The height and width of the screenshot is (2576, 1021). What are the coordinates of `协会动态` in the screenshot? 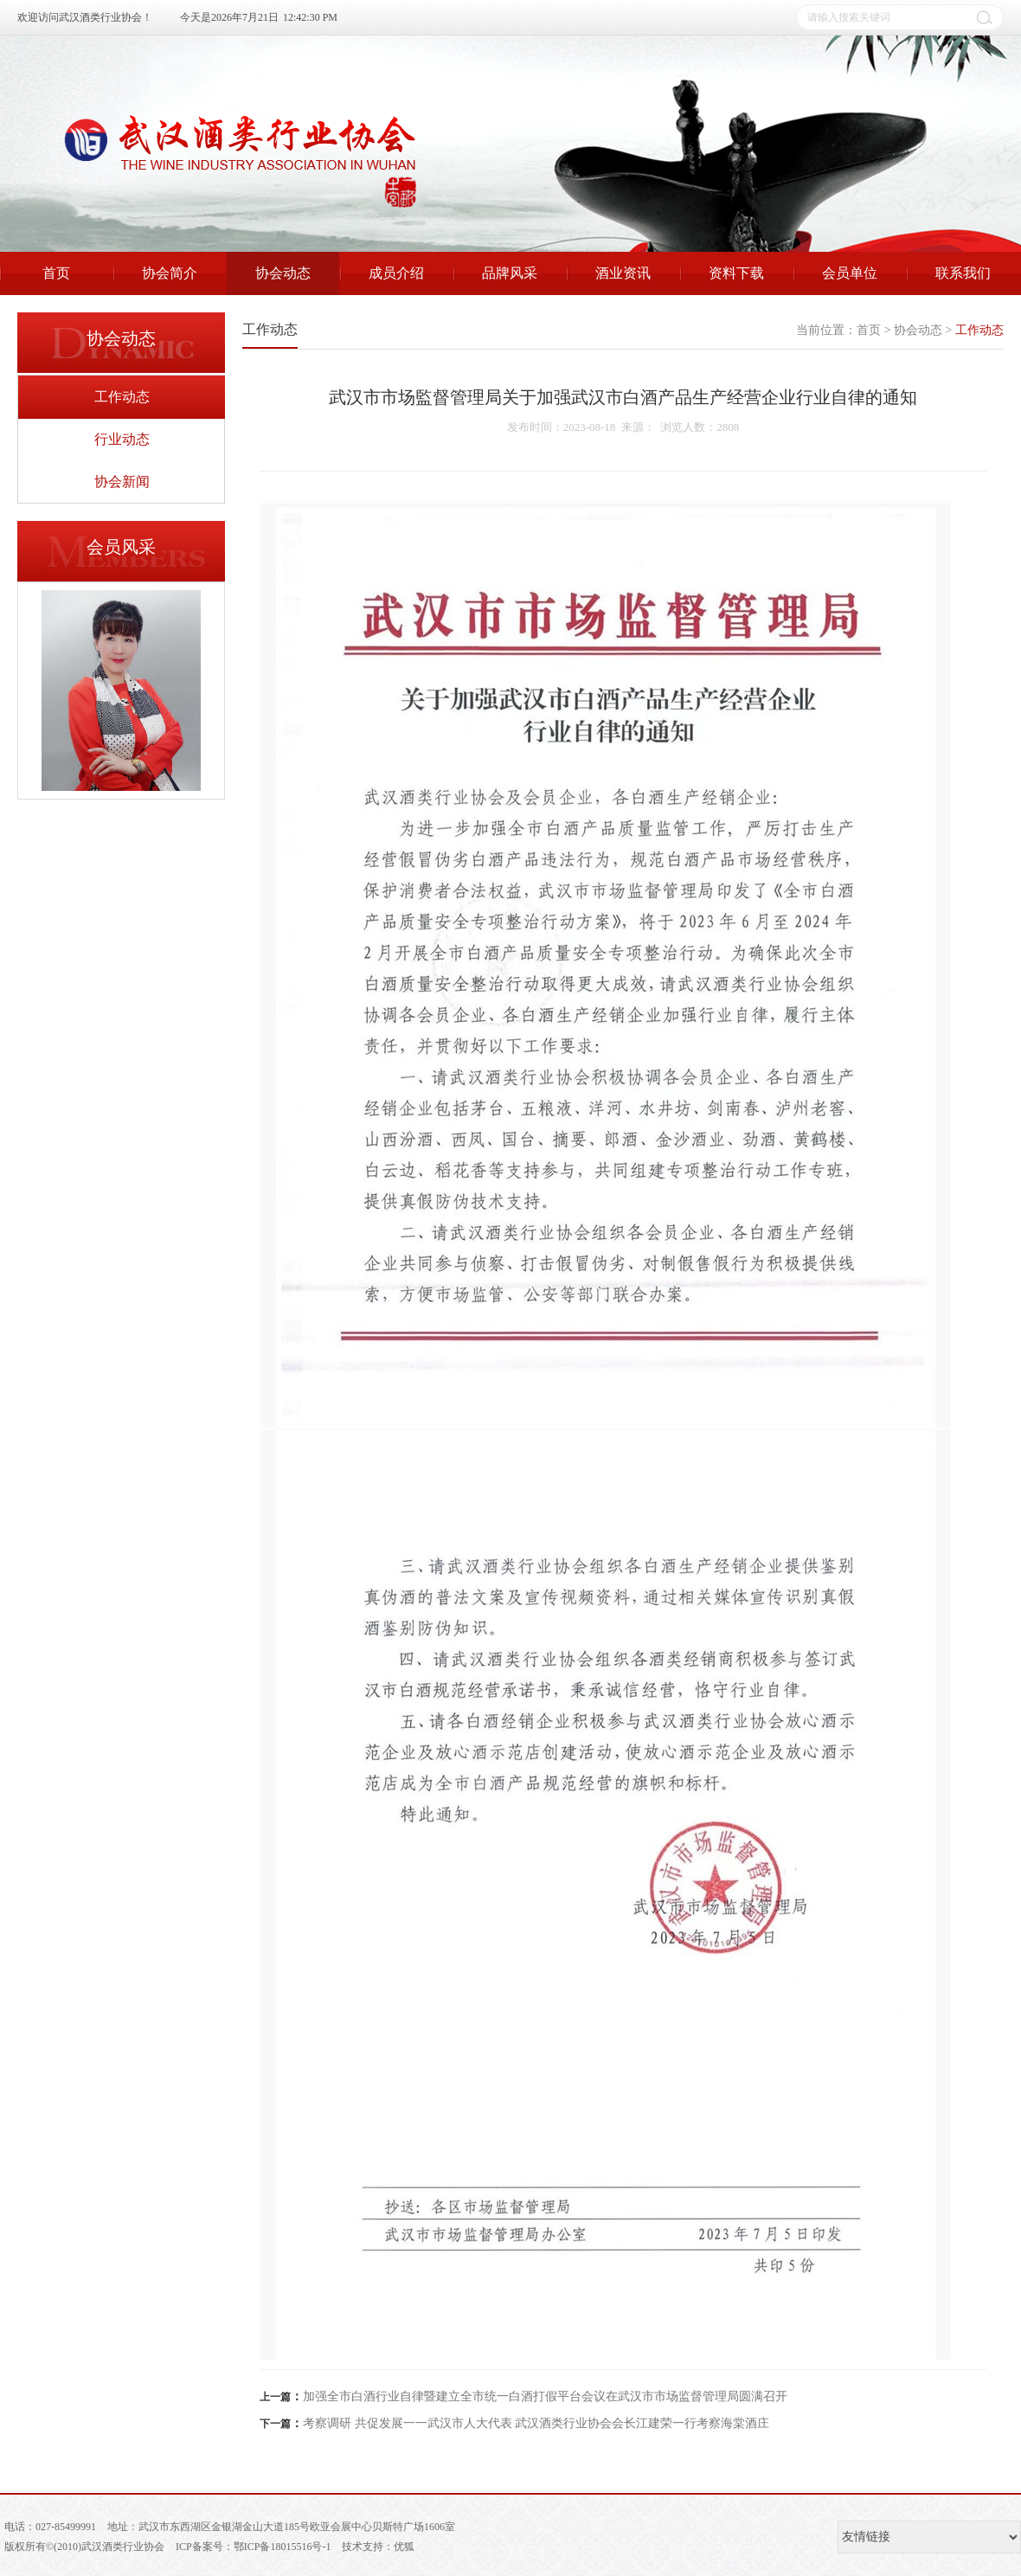 It's located at (283, 273).